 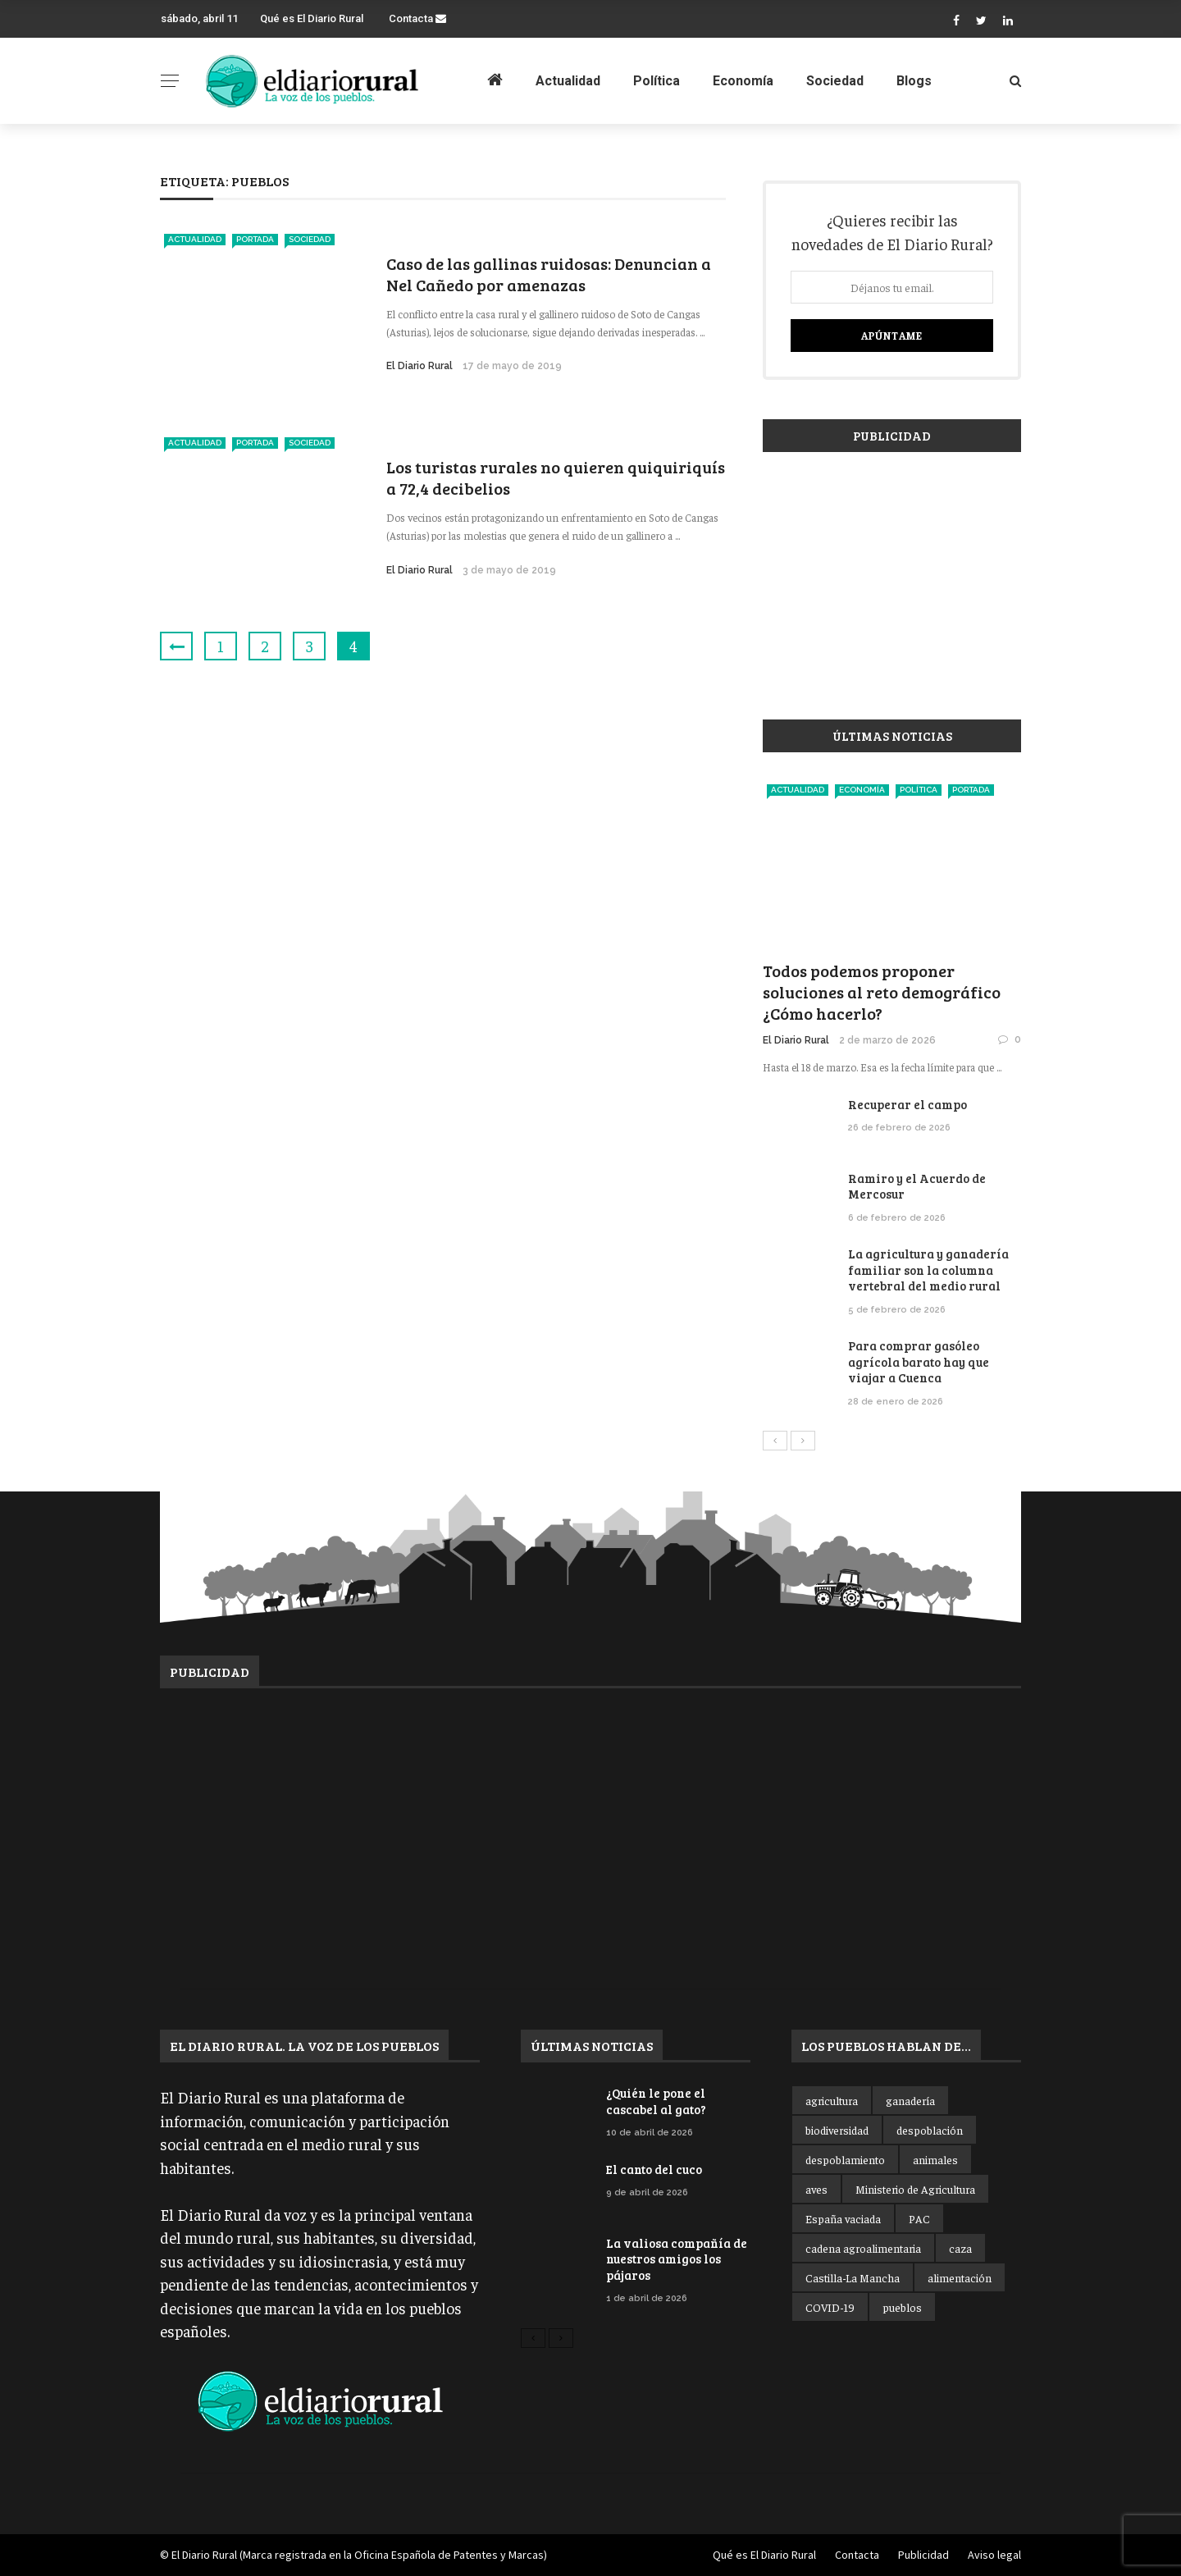 What do you see at coordinates (676, 2259) in the screenshot?
I see `La valiosa compañía de nuestros amigos los pájaros` at bounding box center [676, 2259].